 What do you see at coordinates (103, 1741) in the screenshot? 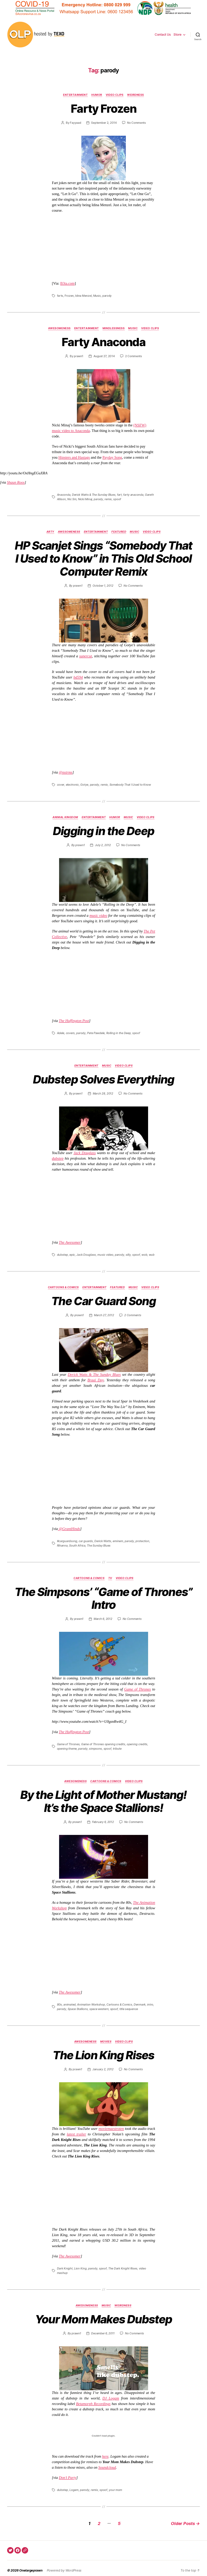
I see `Game of Thrones opening credits` at bounding box center [103, 1741].